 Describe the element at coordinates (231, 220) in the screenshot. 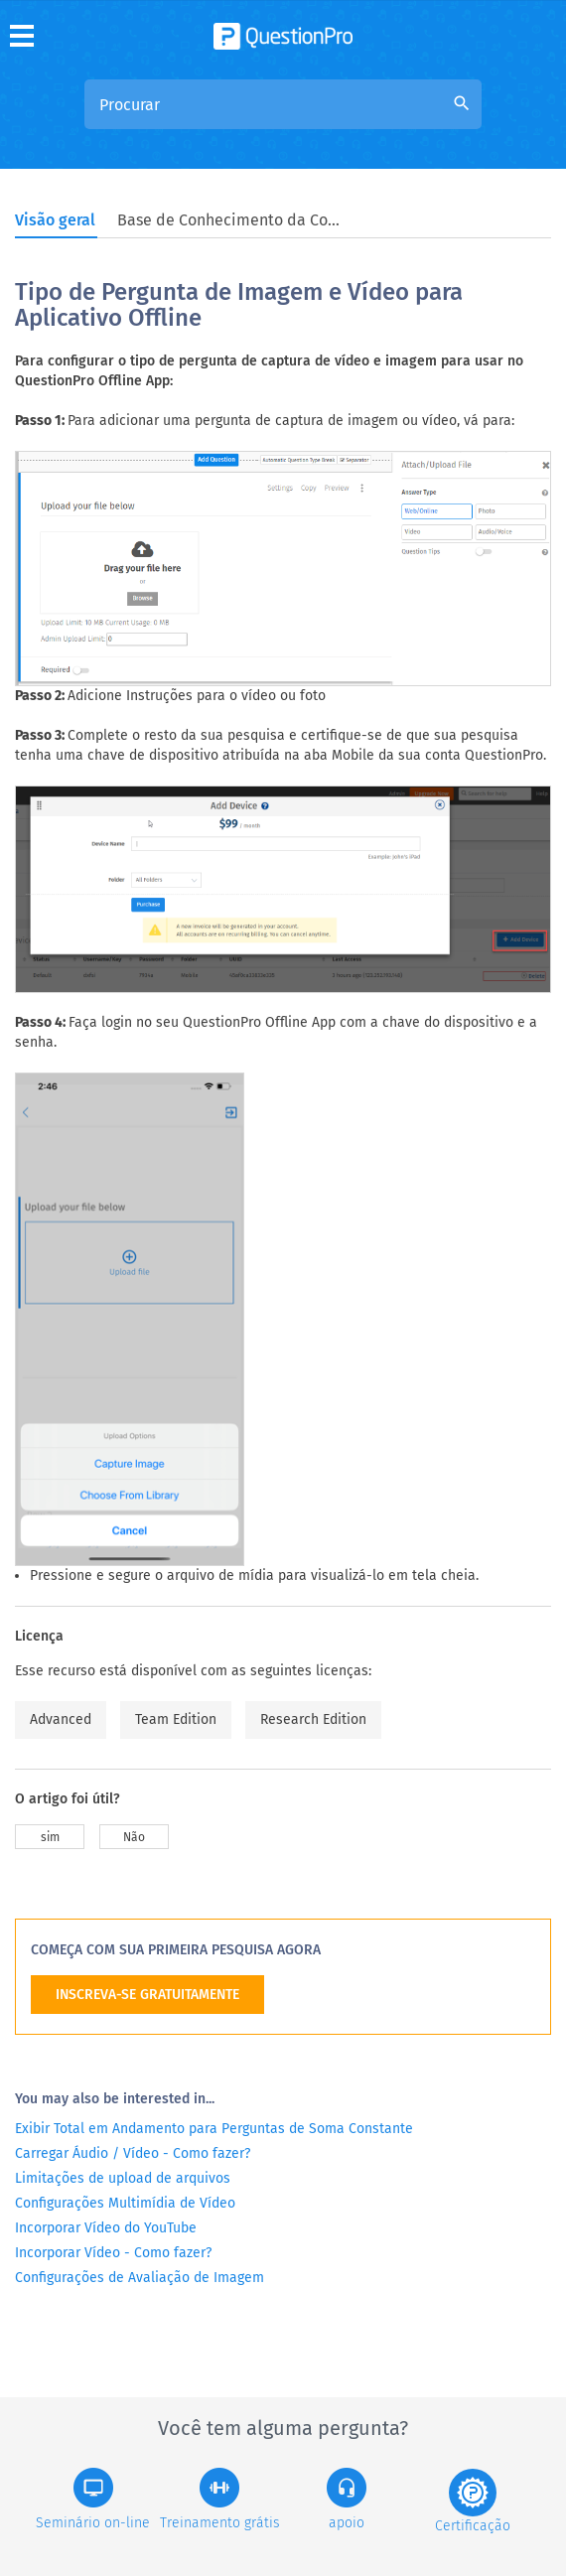

I see `Base de Conhecimento da Comunidade` at that location.